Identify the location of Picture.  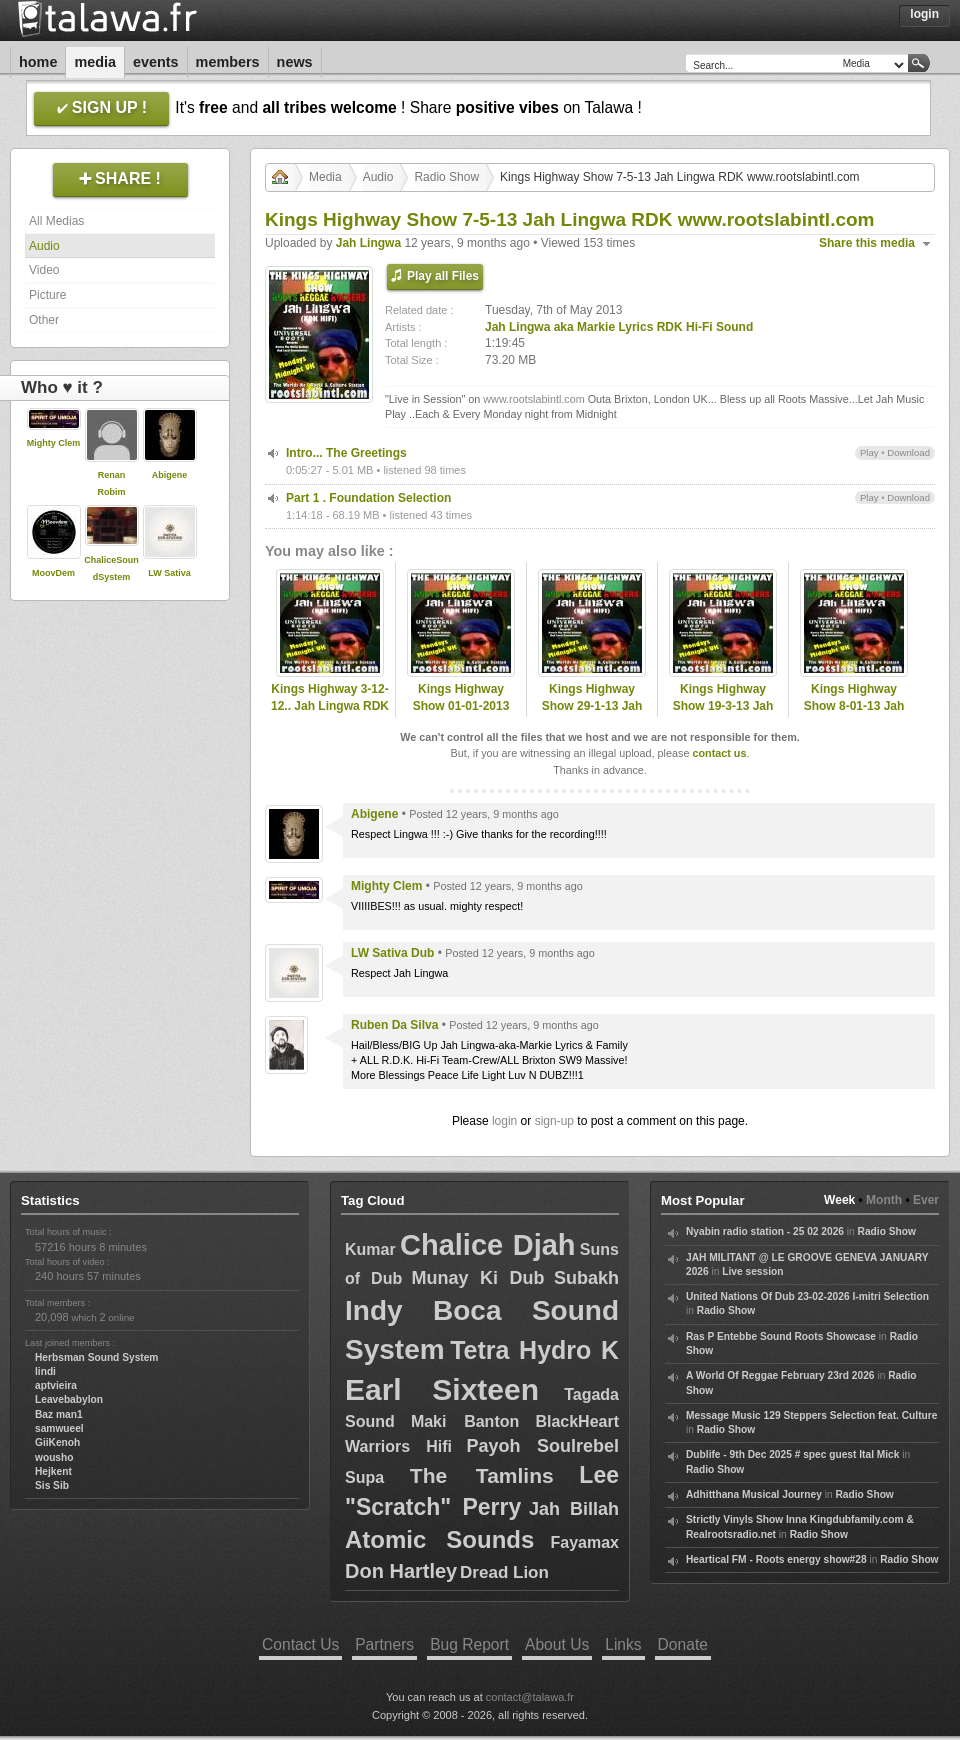
(47, 295).